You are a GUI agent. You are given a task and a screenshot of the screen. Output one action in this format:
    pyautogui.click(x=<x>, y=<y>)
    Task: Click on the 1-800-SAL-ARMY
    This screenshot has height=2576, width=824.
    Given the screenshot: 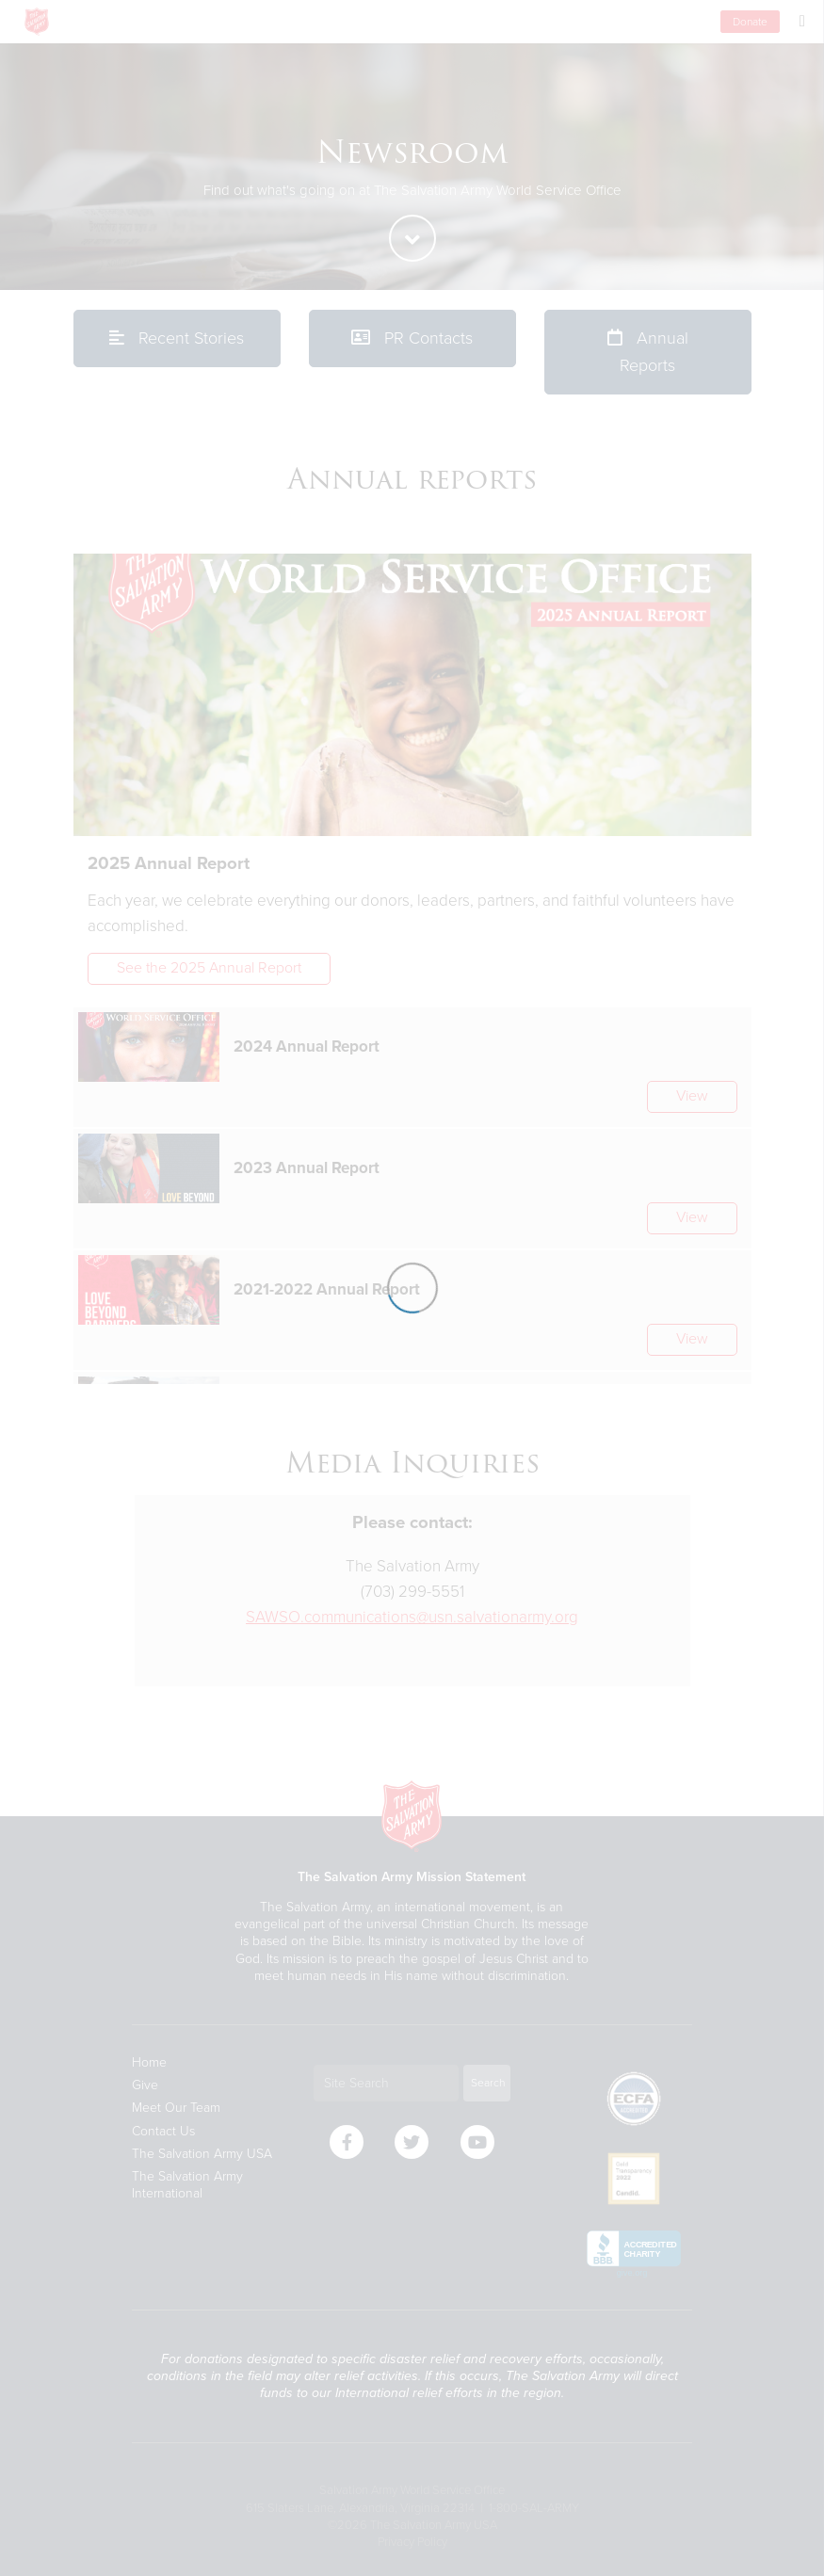 What is the action you would take?
    pyautogui.click(x=534, y=2508)
    